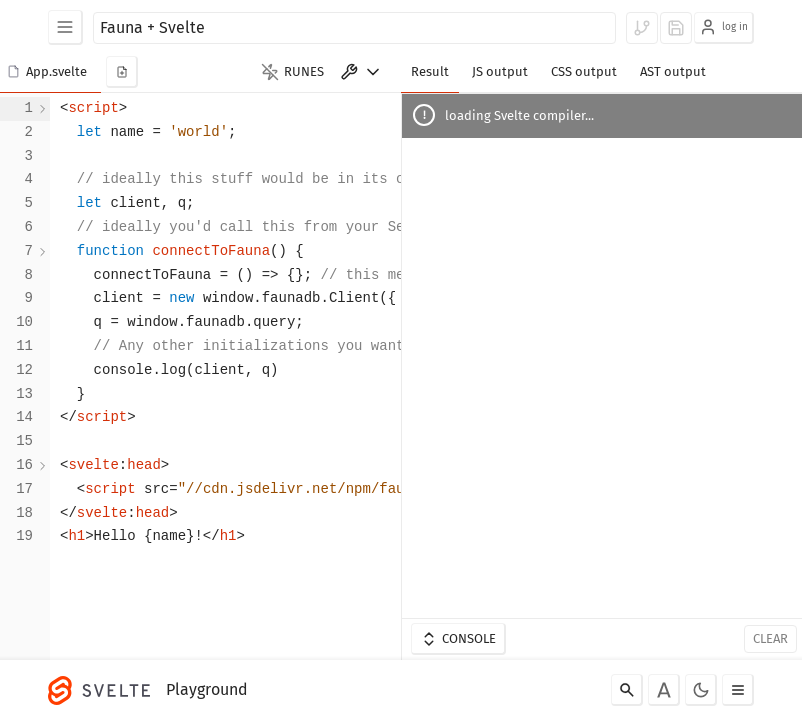 The width and height of the screenshot is (802, 720). Describe the element at coordinates (664, 690) in the screenshot. I see `[Toggle font]` at that location.